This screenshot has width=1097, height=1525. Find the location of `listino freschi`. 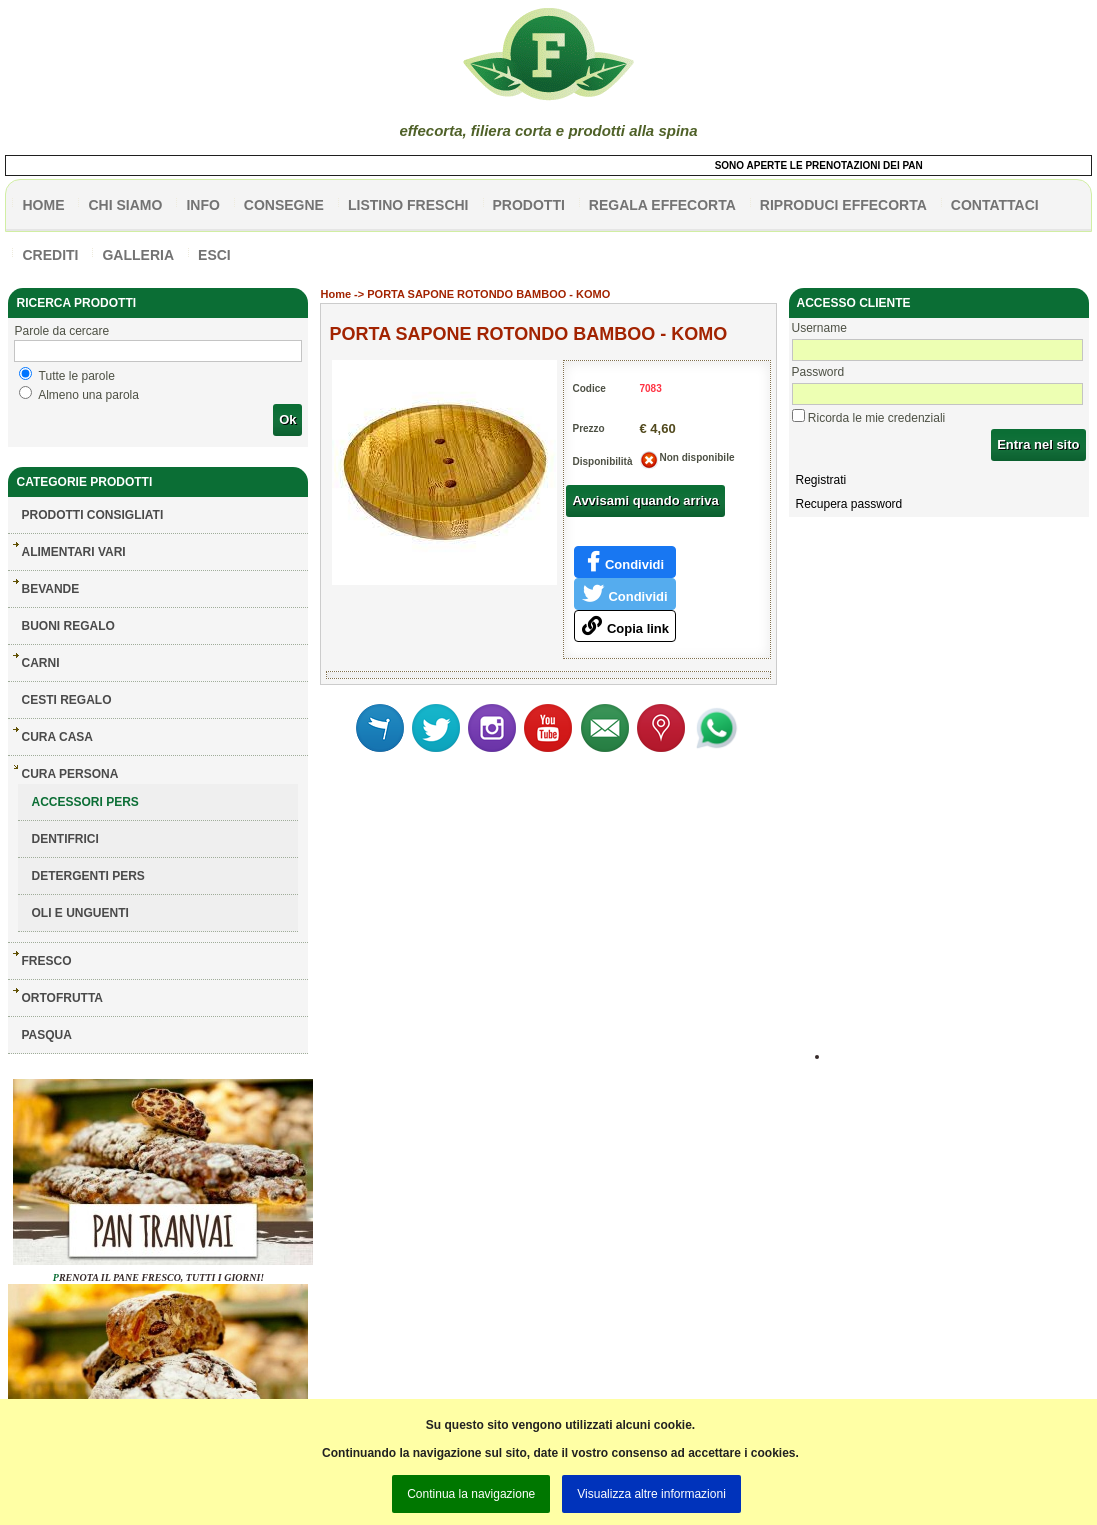

listino freschi is located at coordinates (408, 205).